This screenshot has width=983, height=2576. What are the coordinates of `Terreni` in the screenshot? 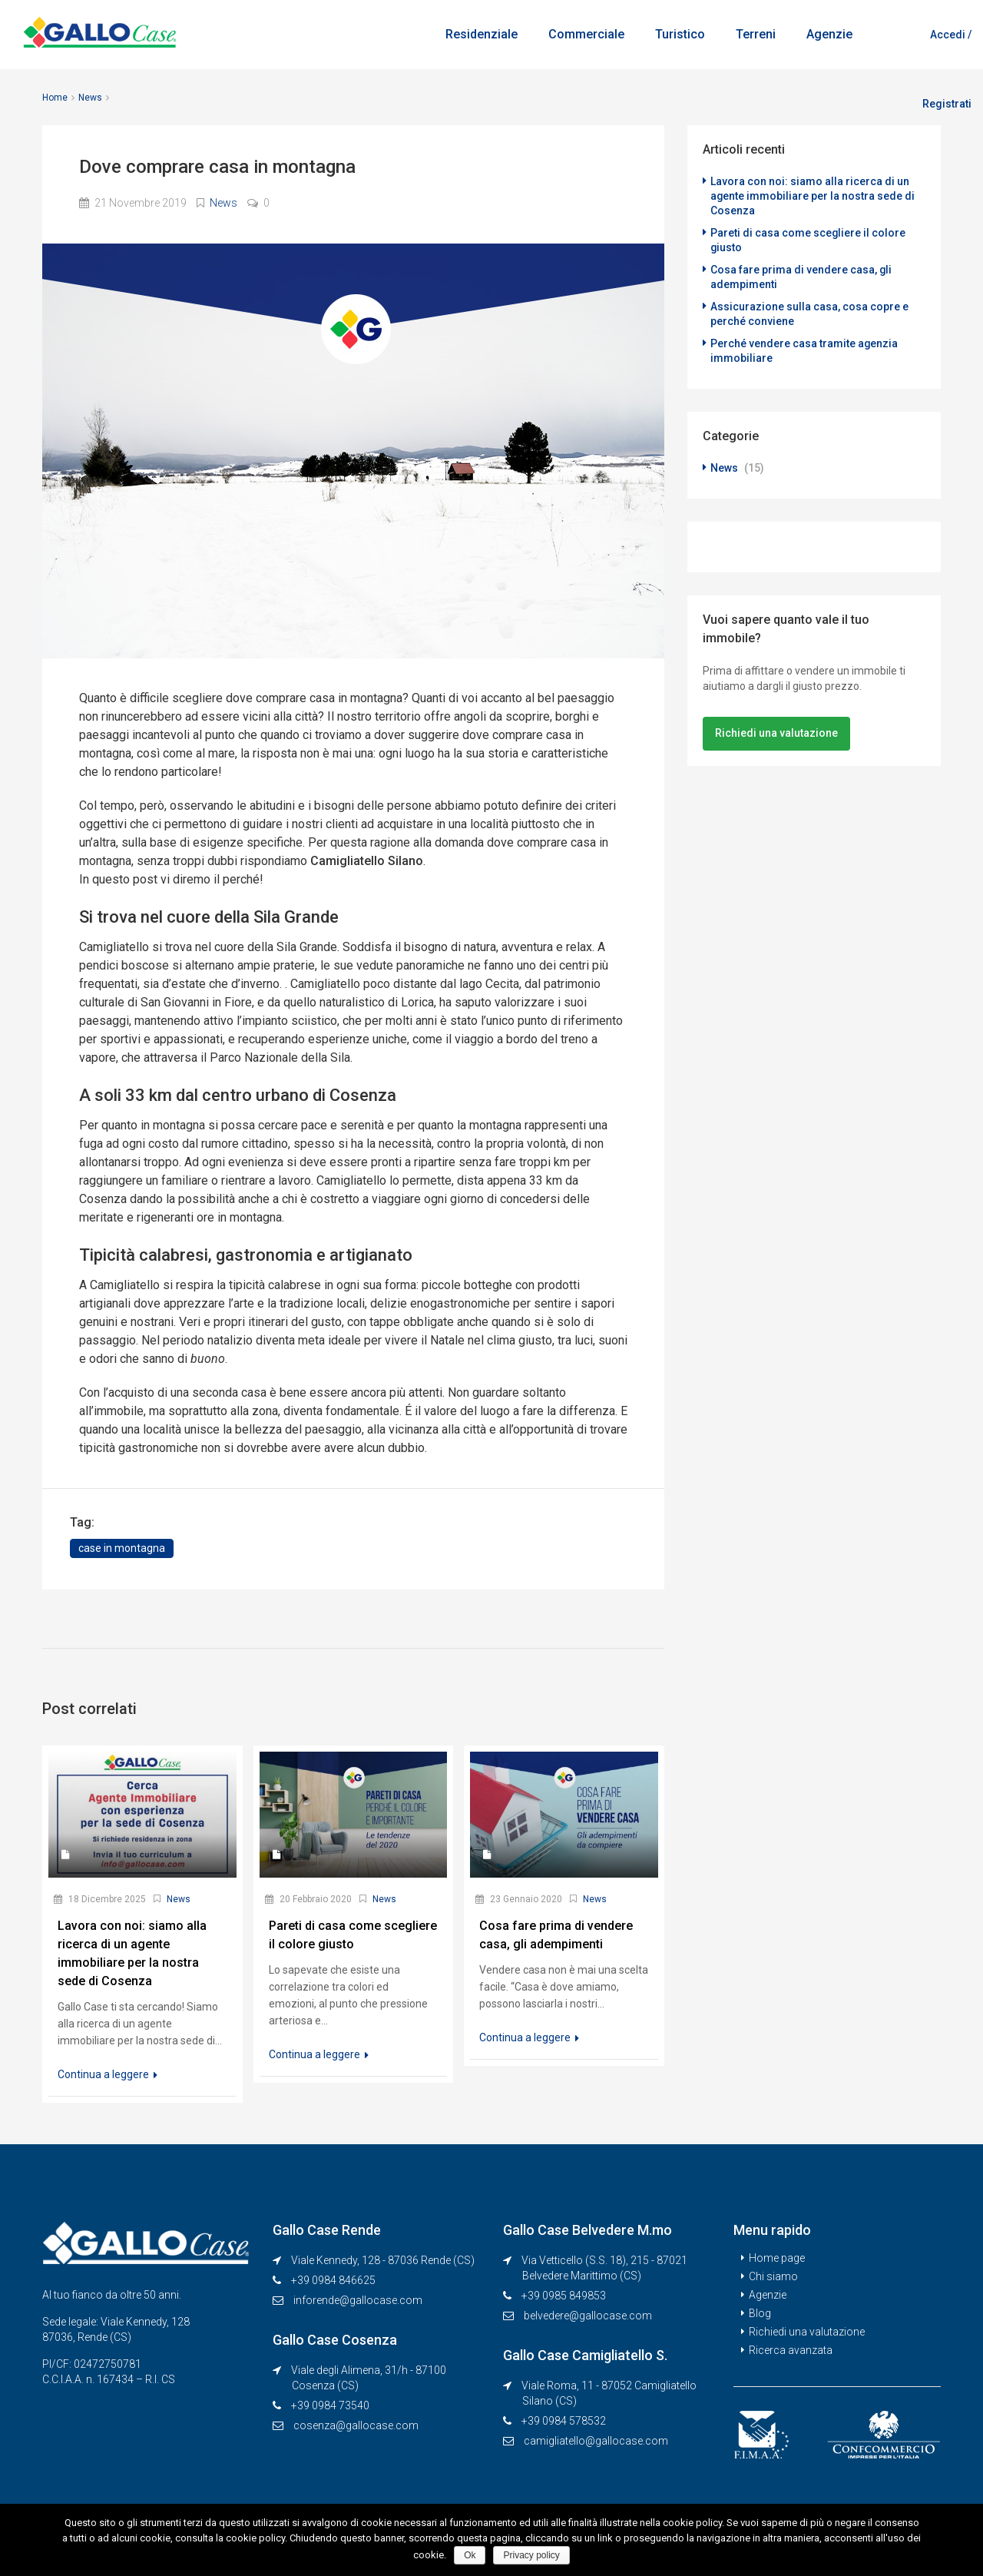 It's located at (756, 34).